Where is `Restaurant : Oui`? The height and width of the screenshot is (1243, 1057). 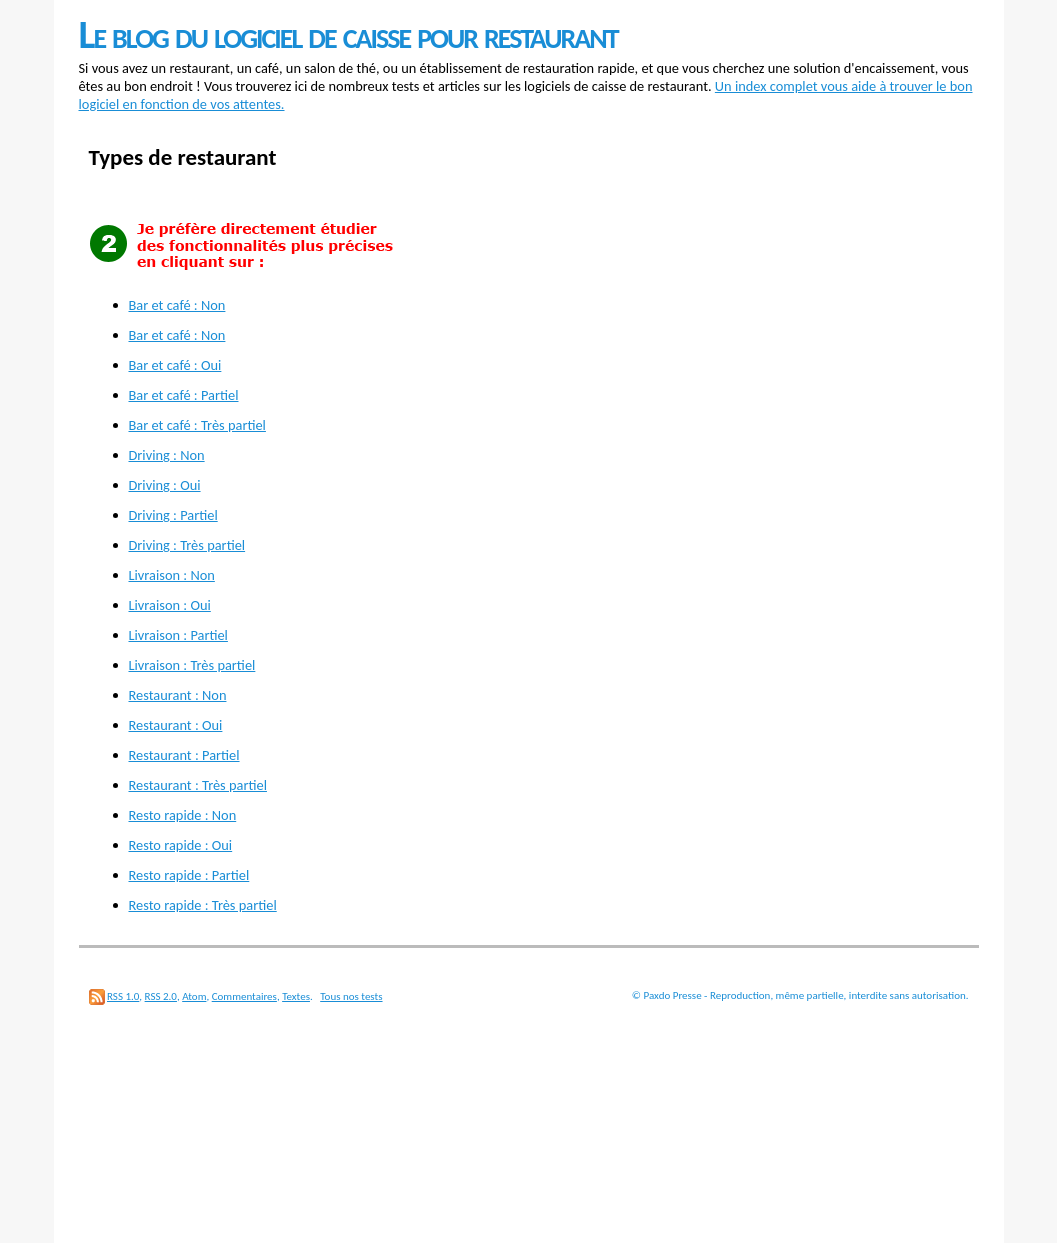 Restaurant : Oui is located at coordinates (176, 725).